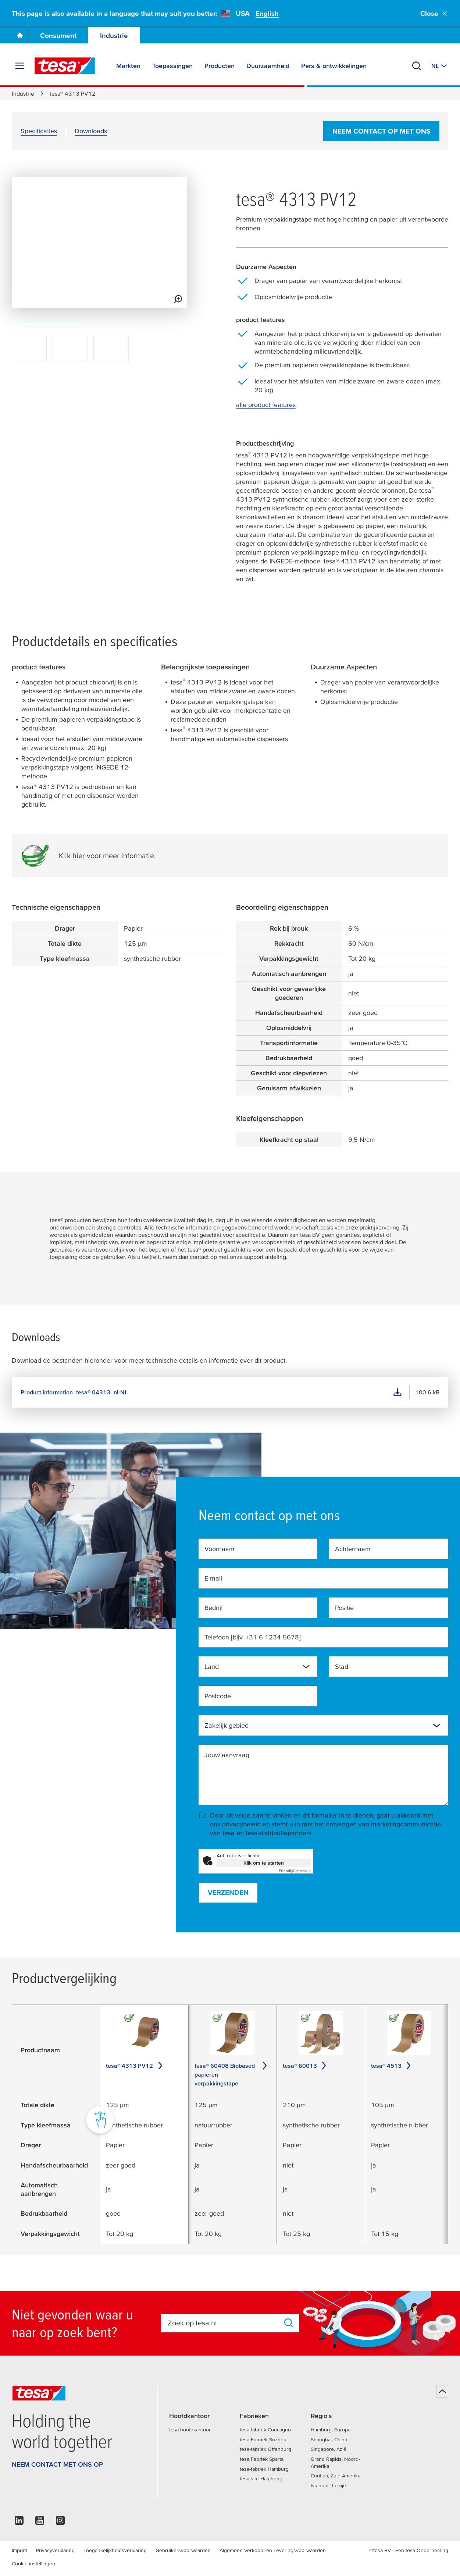 The image size is (460, 2576). What do you see at coordinates (263, 1863) in the screenshot?
I see `Klik om te starten` at bounding box center [263, 1863].